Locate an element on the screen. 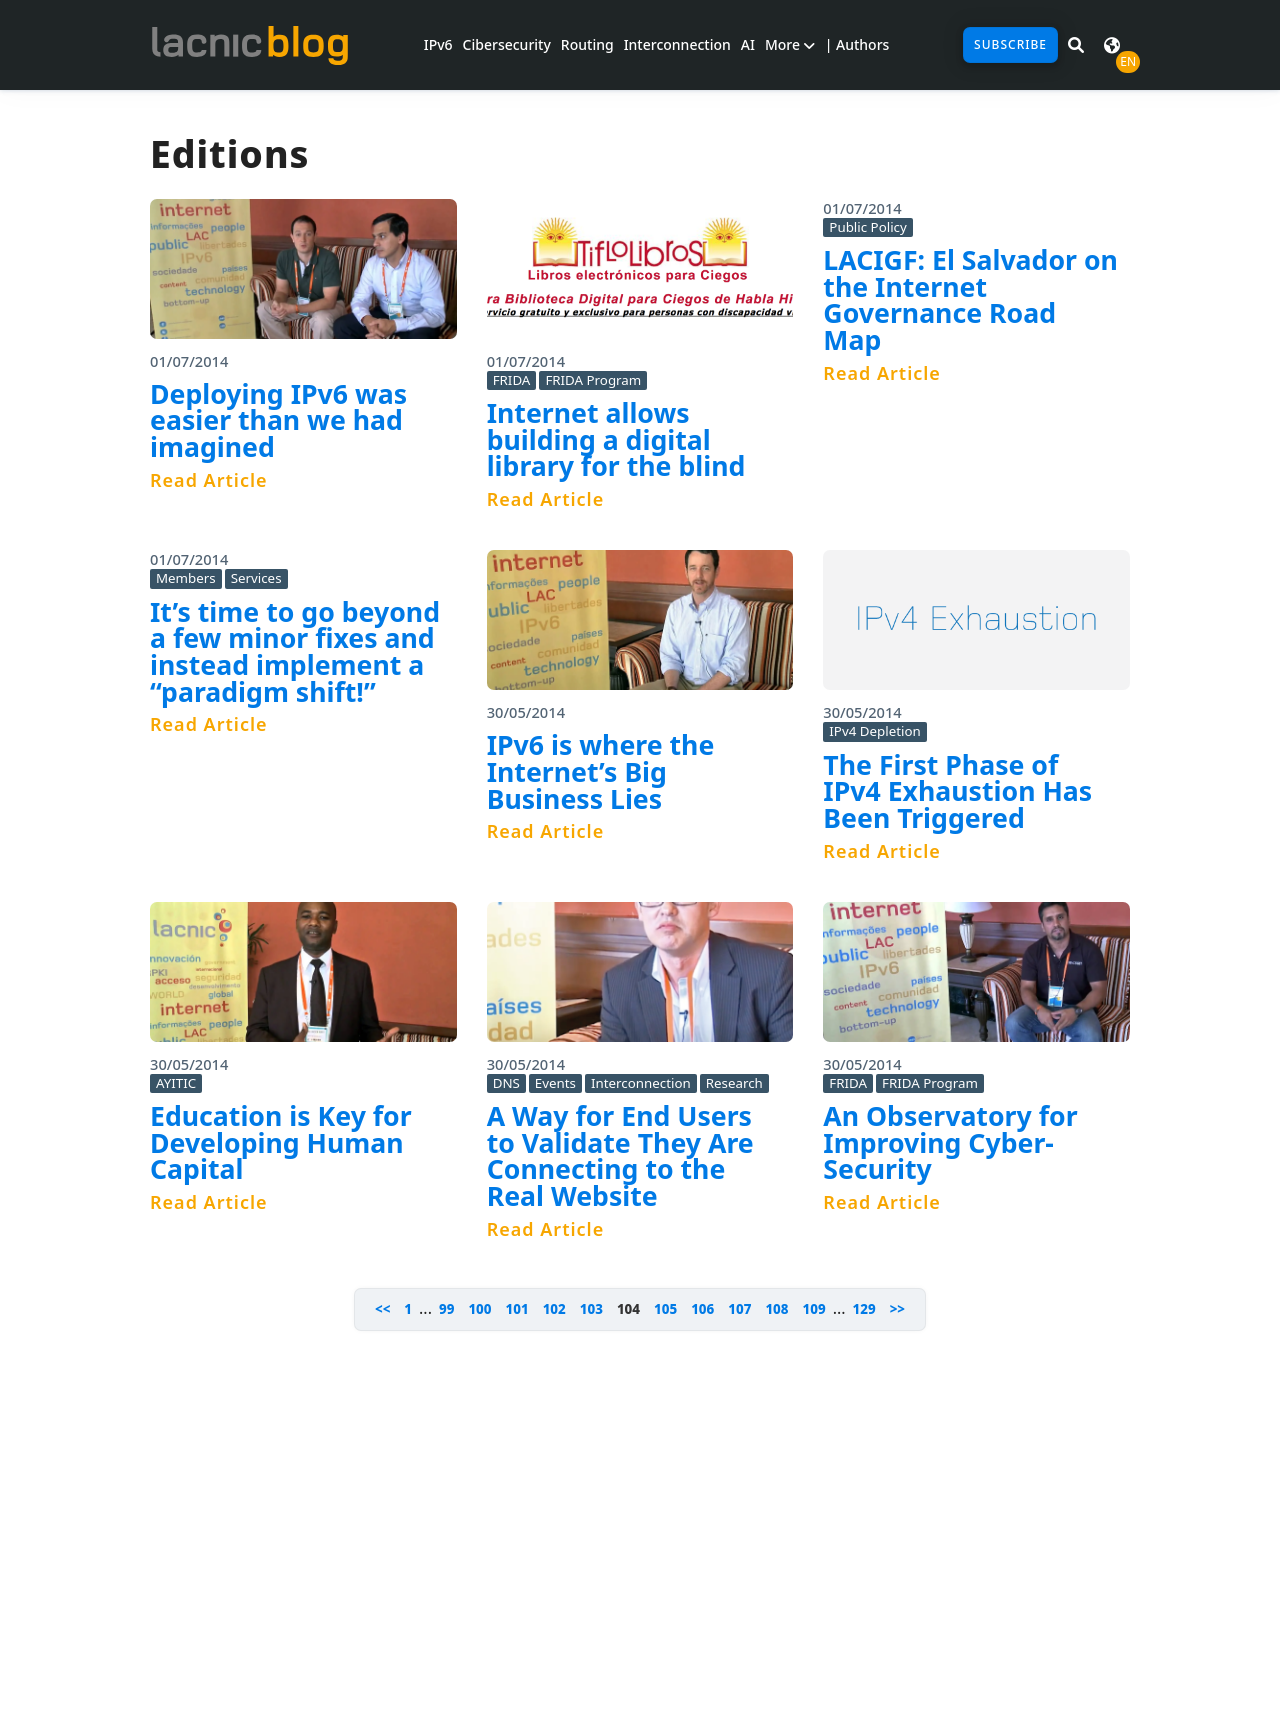 This screenshot has height=1733, width=1280. 101 is located at coordinates (517, 1309).